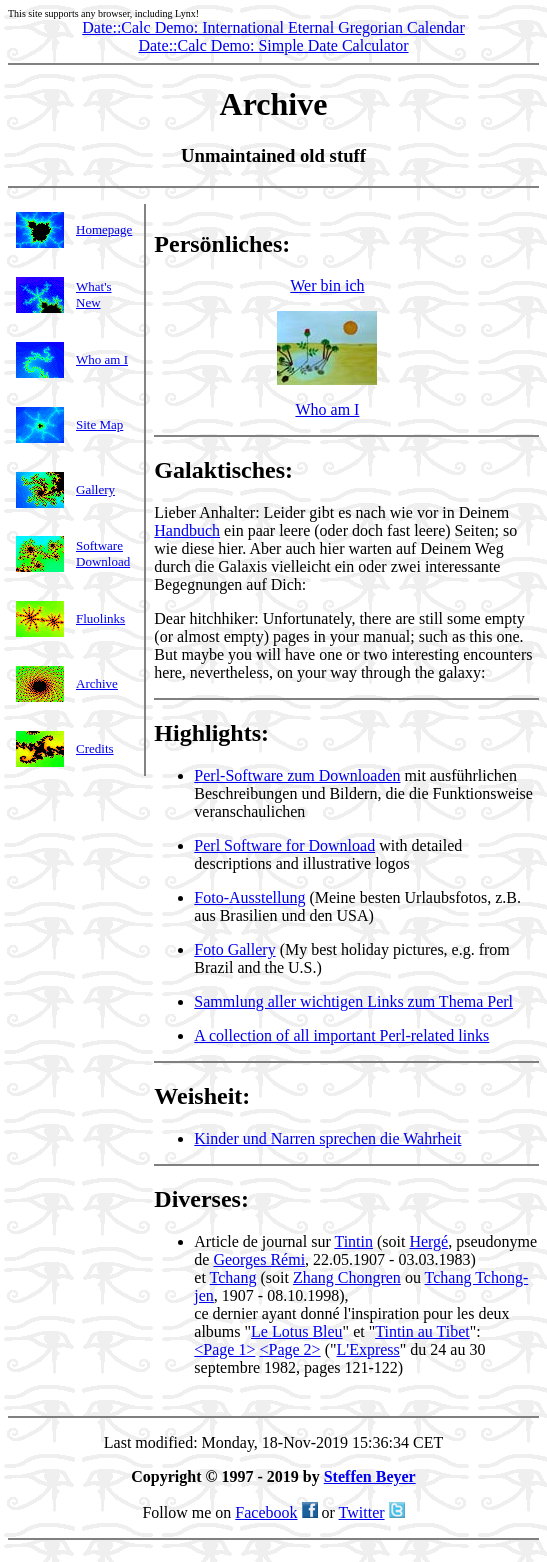 The width and height of the screenshot is (547, 1562). Describe the element at coordinates (347, 1280) in the screenshot. I see `Zhang Chongren` at that location.